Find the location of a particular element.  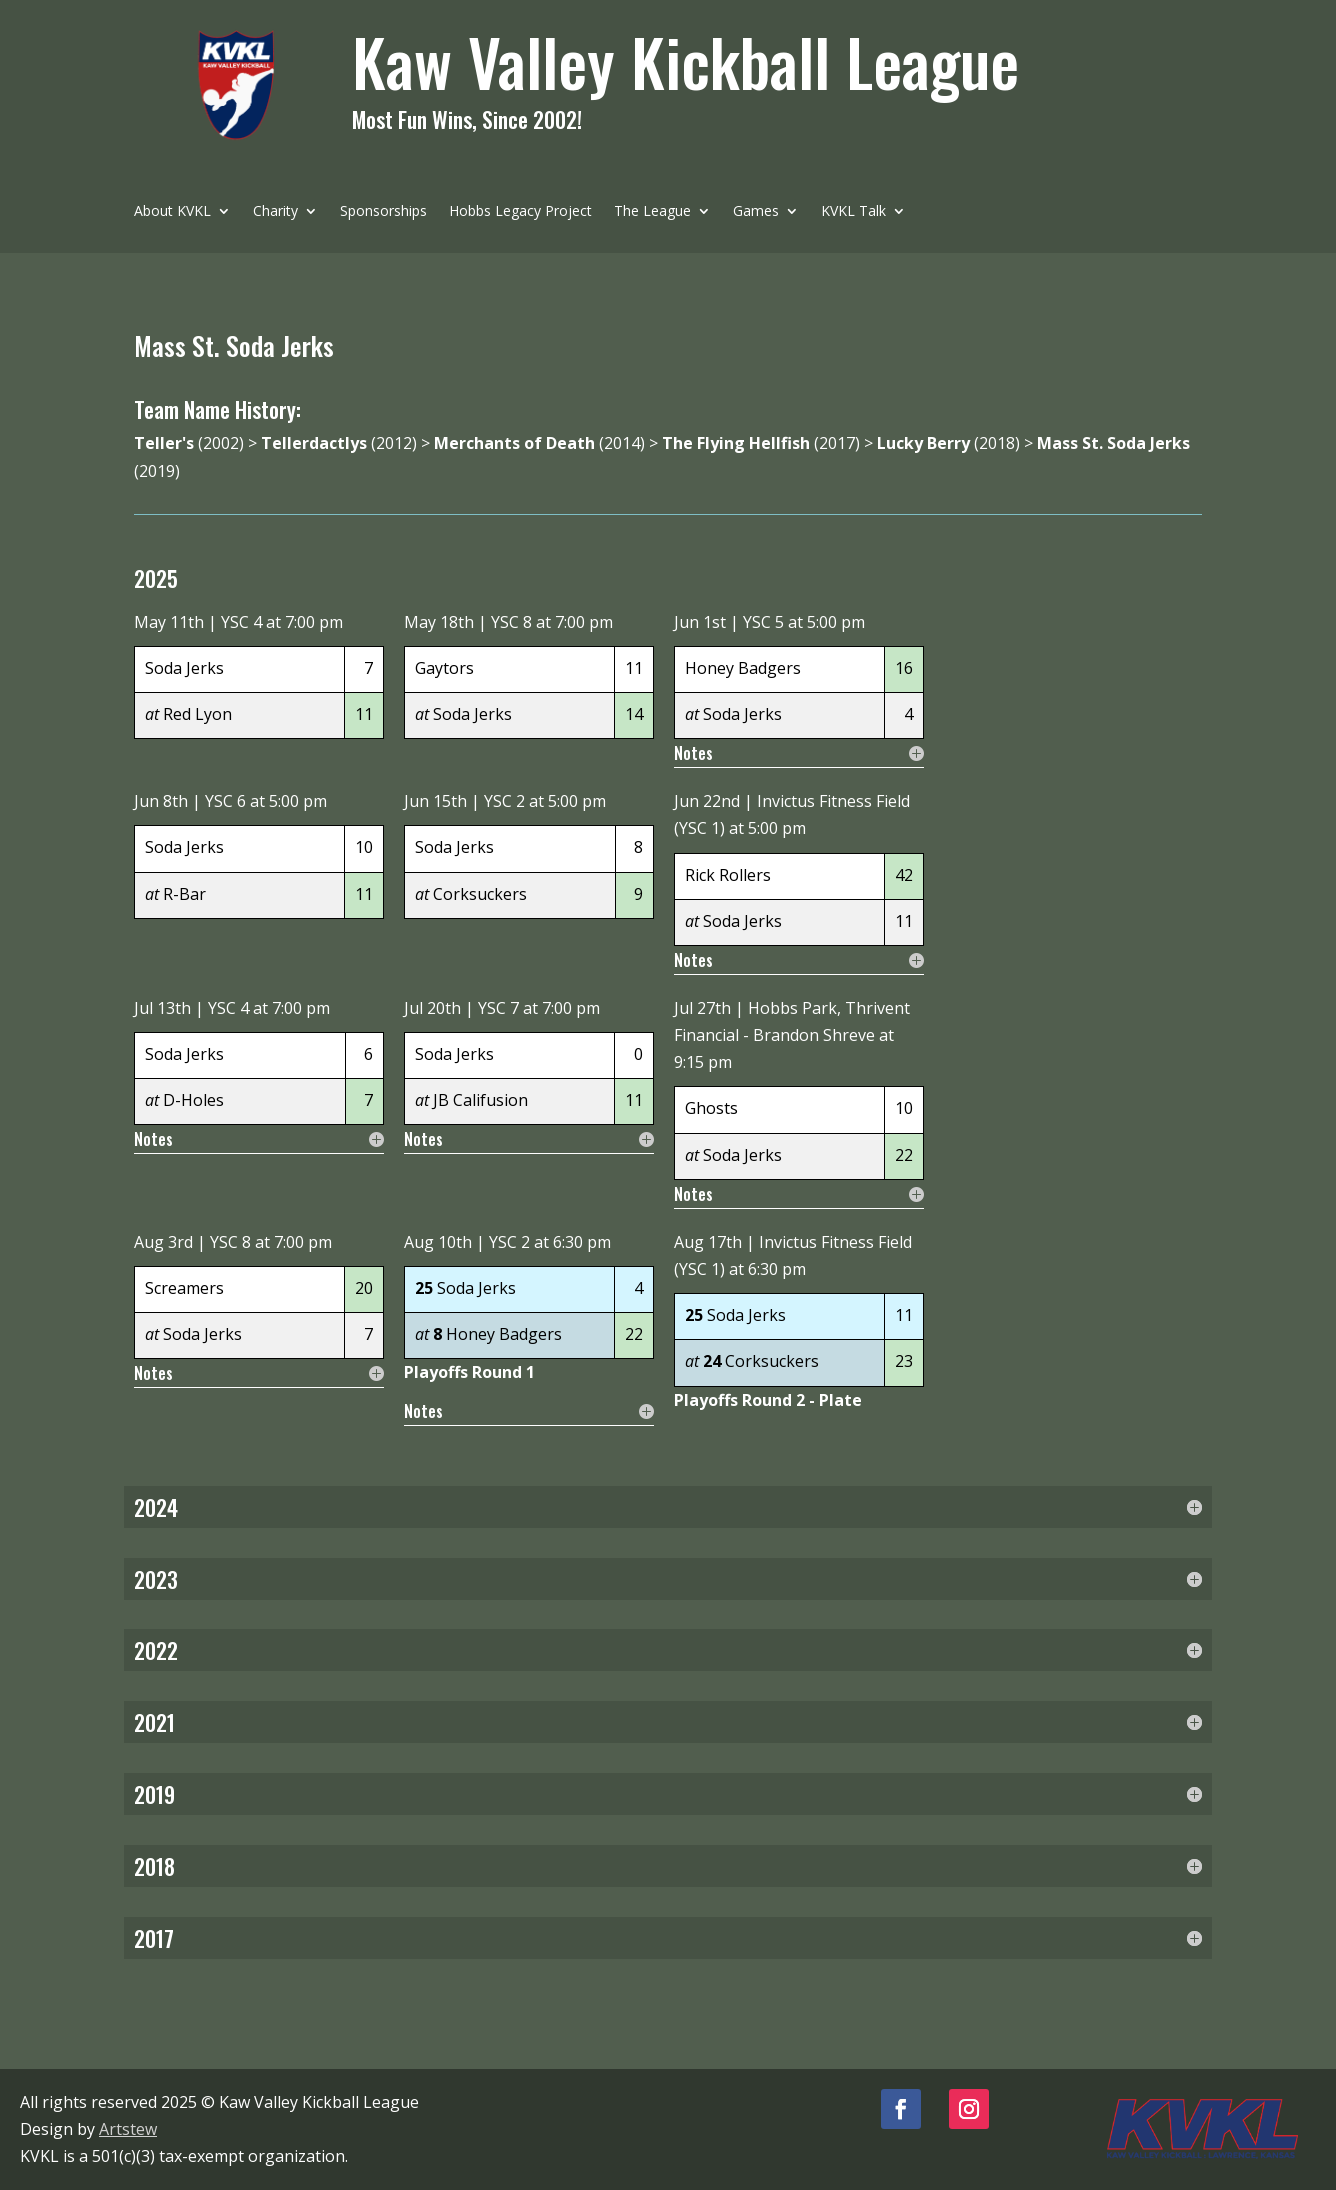

YSC 4 is located at coordinates (241, 622).